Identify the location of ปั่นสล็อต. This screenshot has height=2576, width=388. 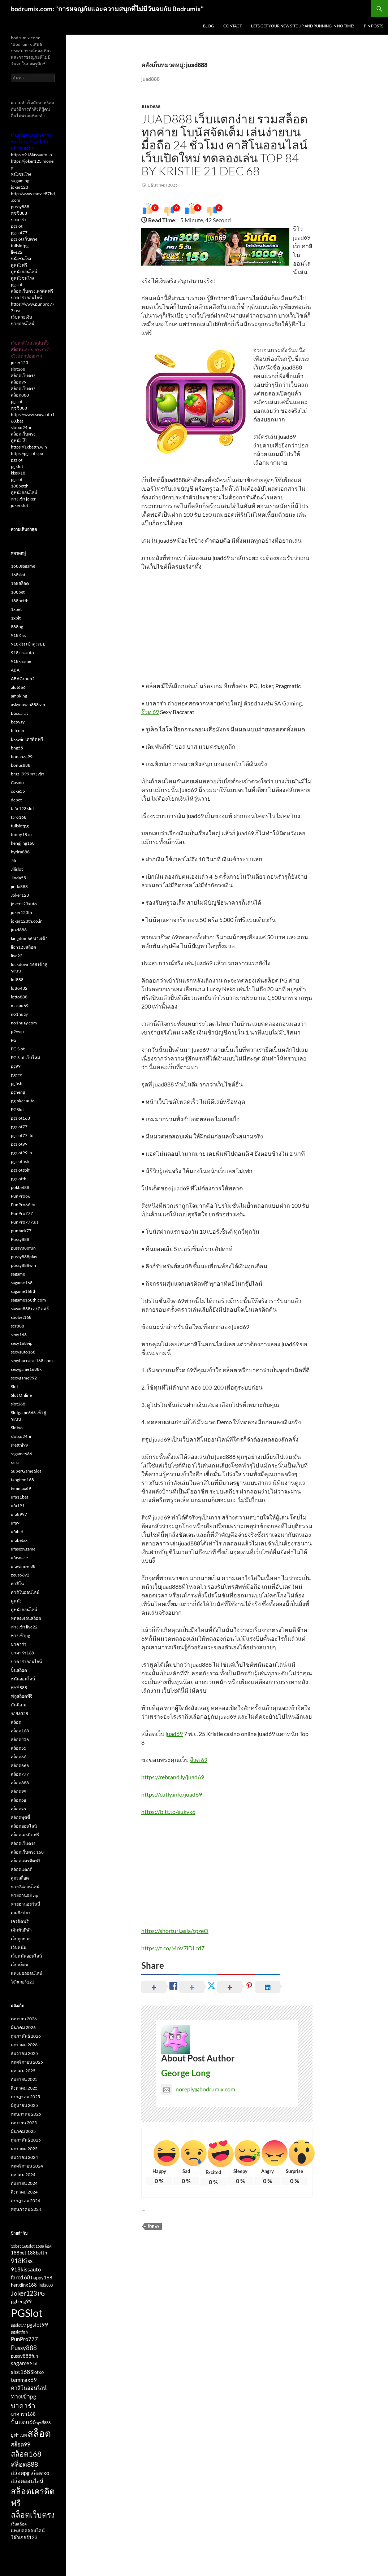
(19, 1670).